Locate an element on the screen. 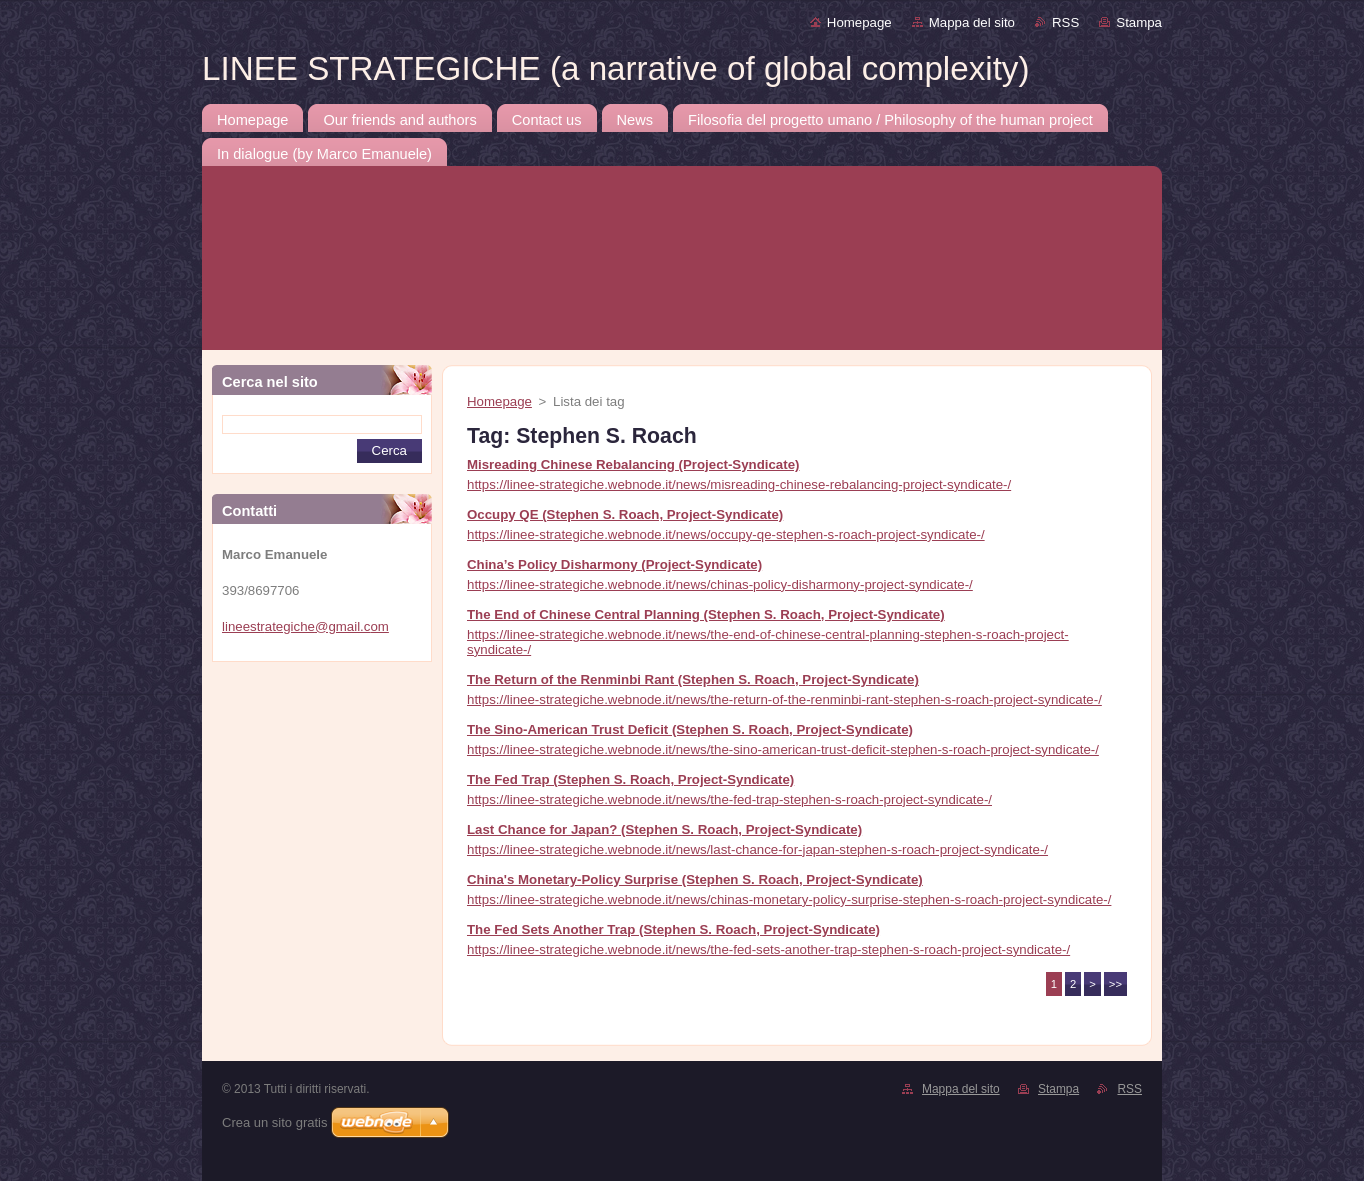 The height and width of the screenshot is (1181, 1364). https://linee-strategiche.webnode.it/news/the-fed-sets-another-trap-stephen-s-roach-project-syndicate-/ is located at coordinates (768, 949).